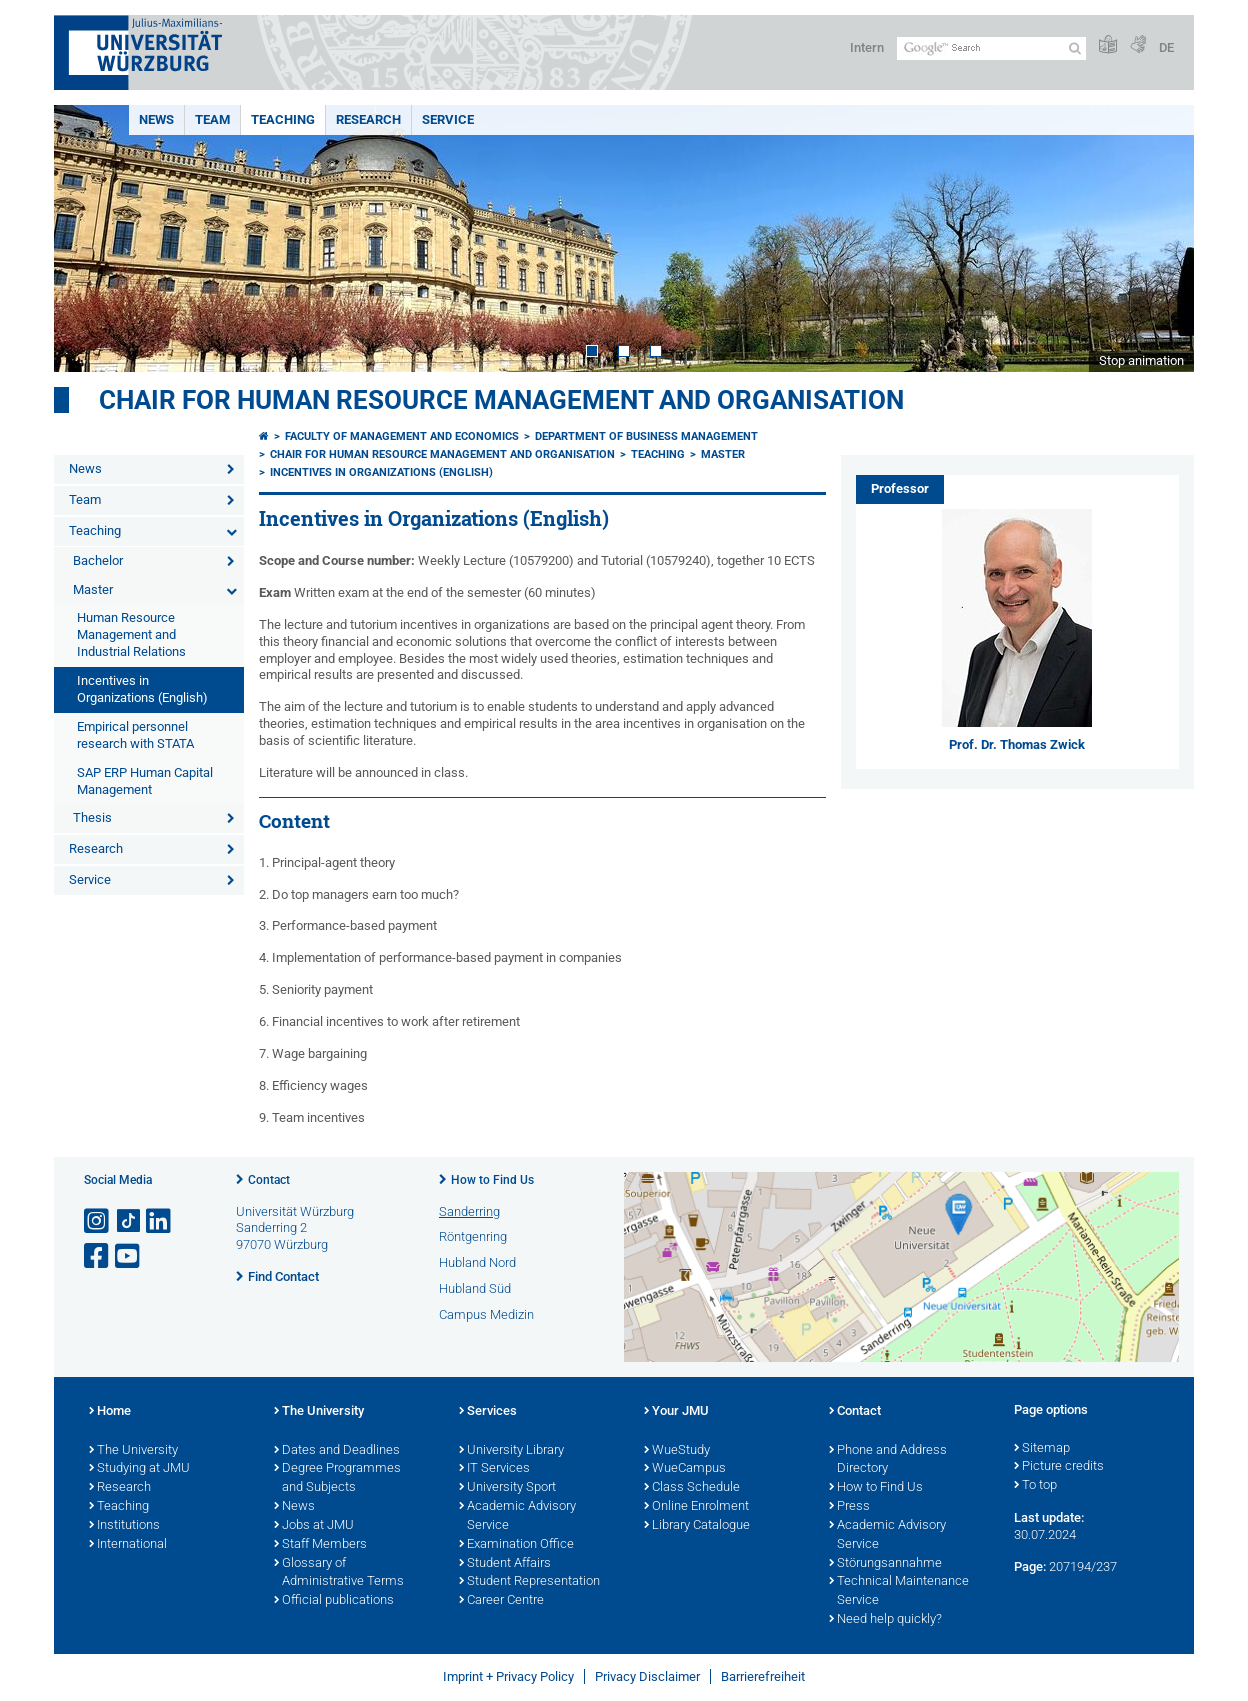 Image resolution: width=1248 pixels, height=1701 pixels. I want to click on WueStudy, so click(677, 1451).